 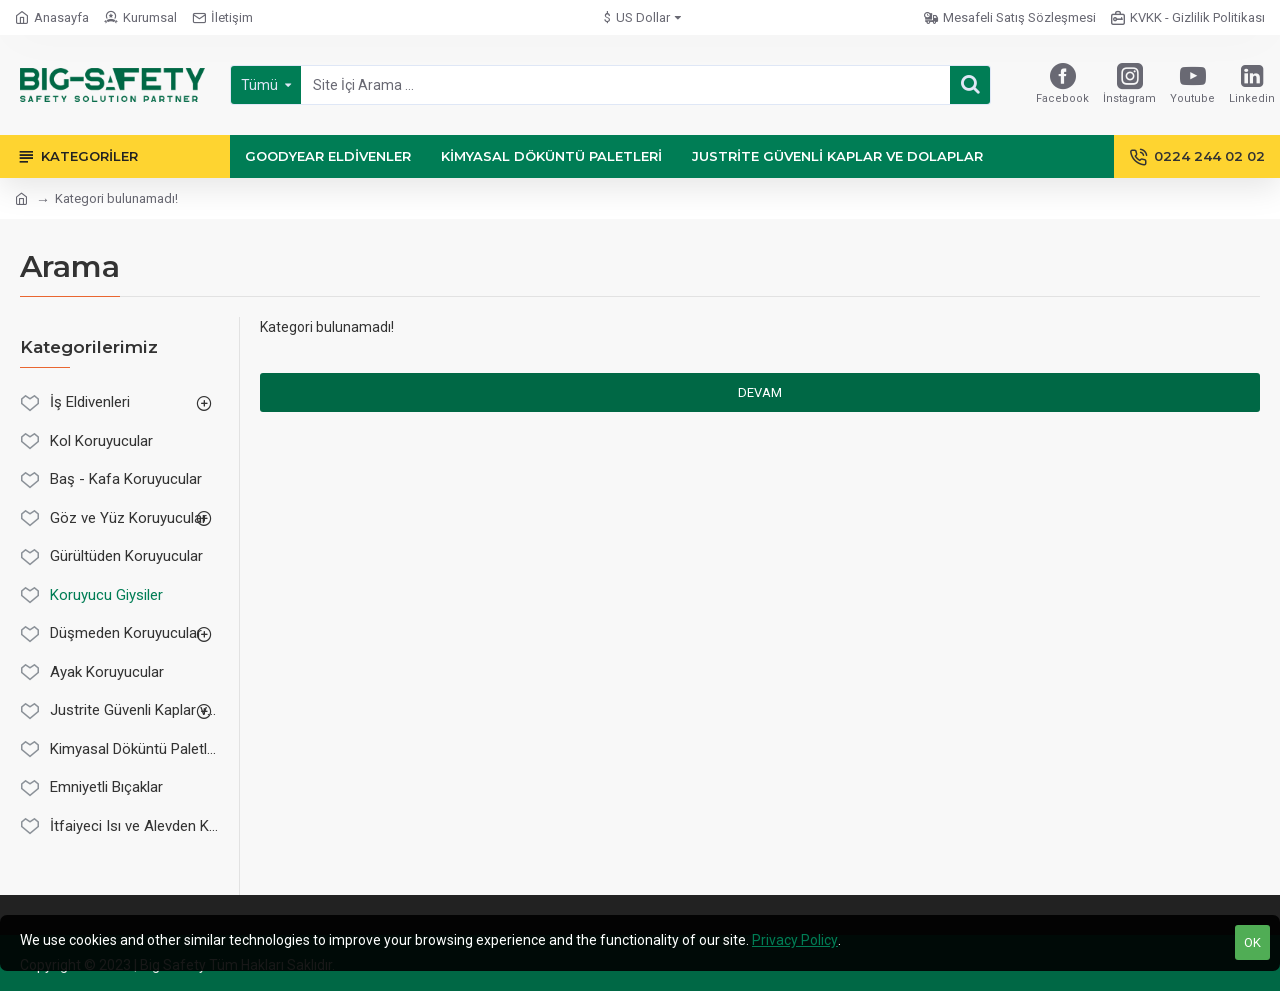 I want to click on Devam, so click(x=760, y=392).